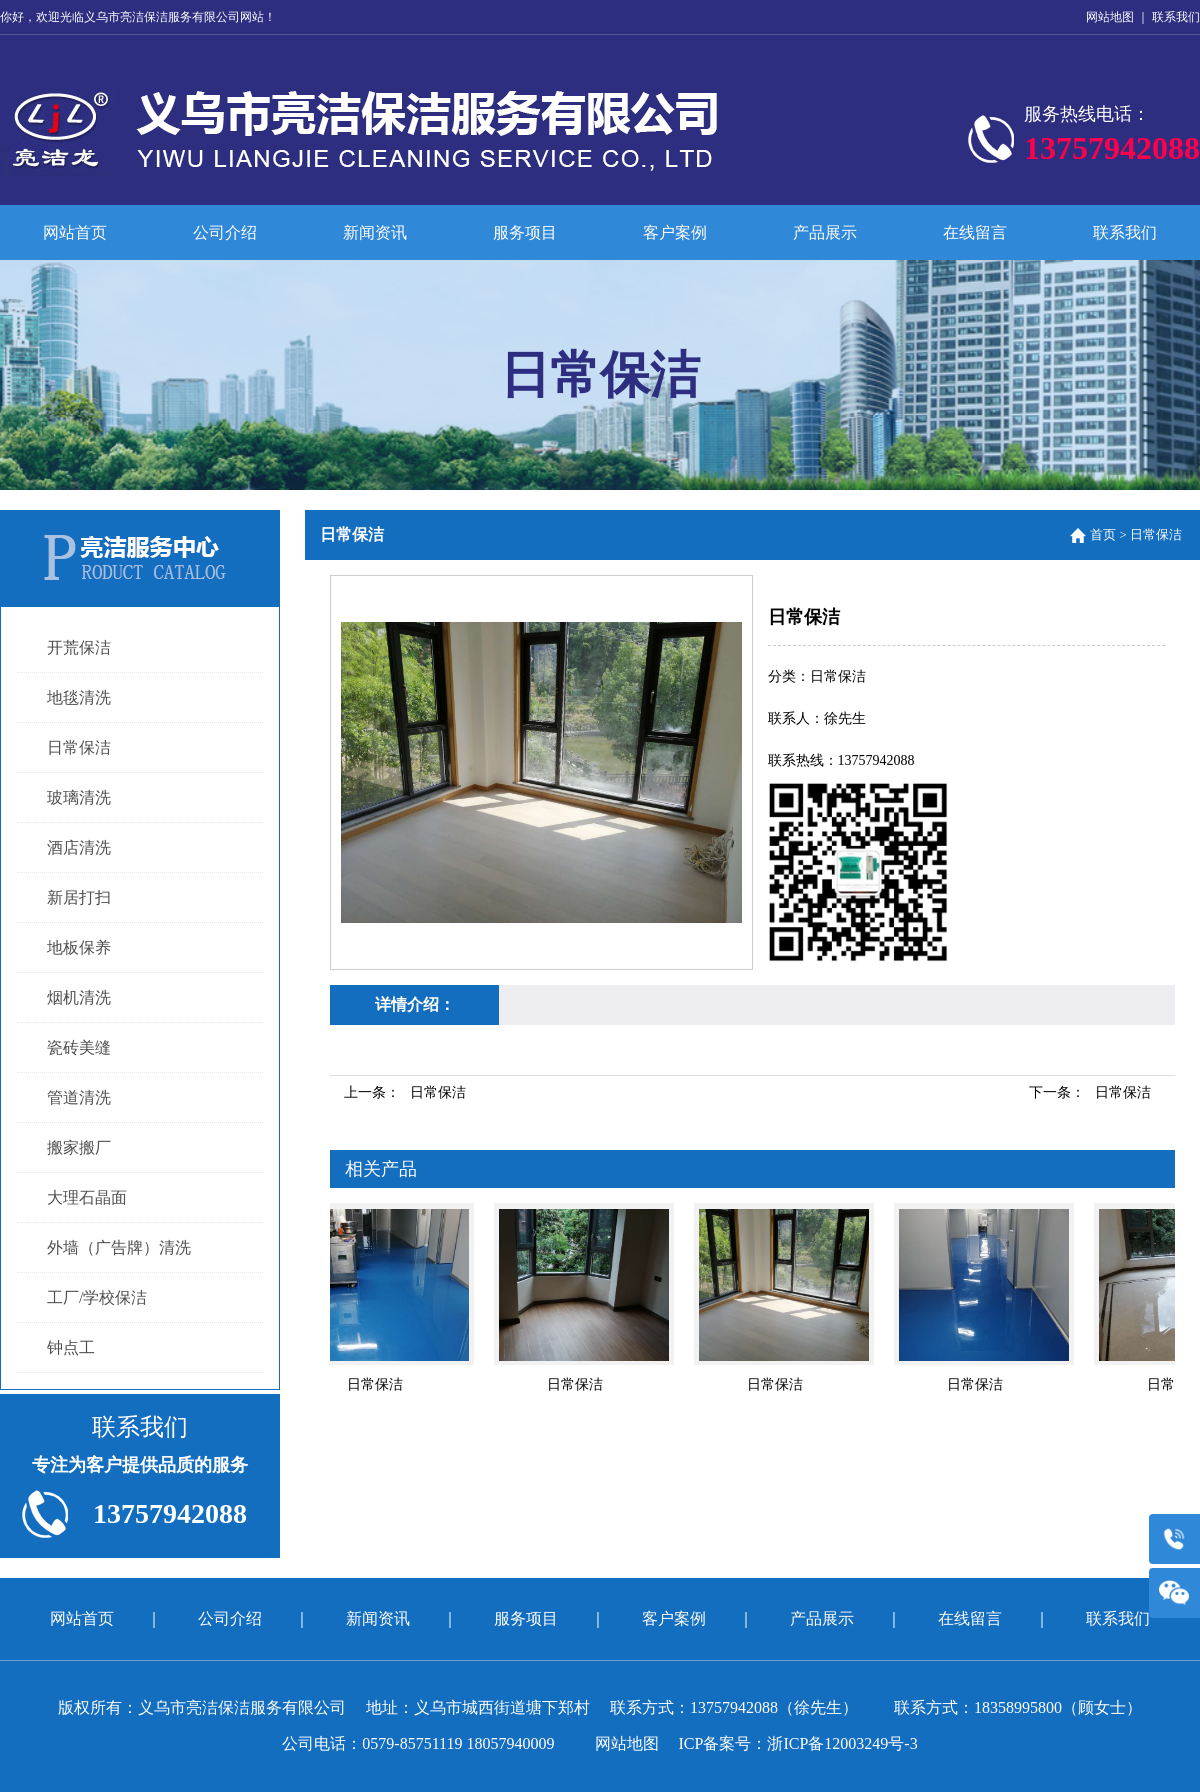  What do you see at coordinates (1110, 17) in the screenshot?
I see `网站地图` at bounding box center [1110, 17].